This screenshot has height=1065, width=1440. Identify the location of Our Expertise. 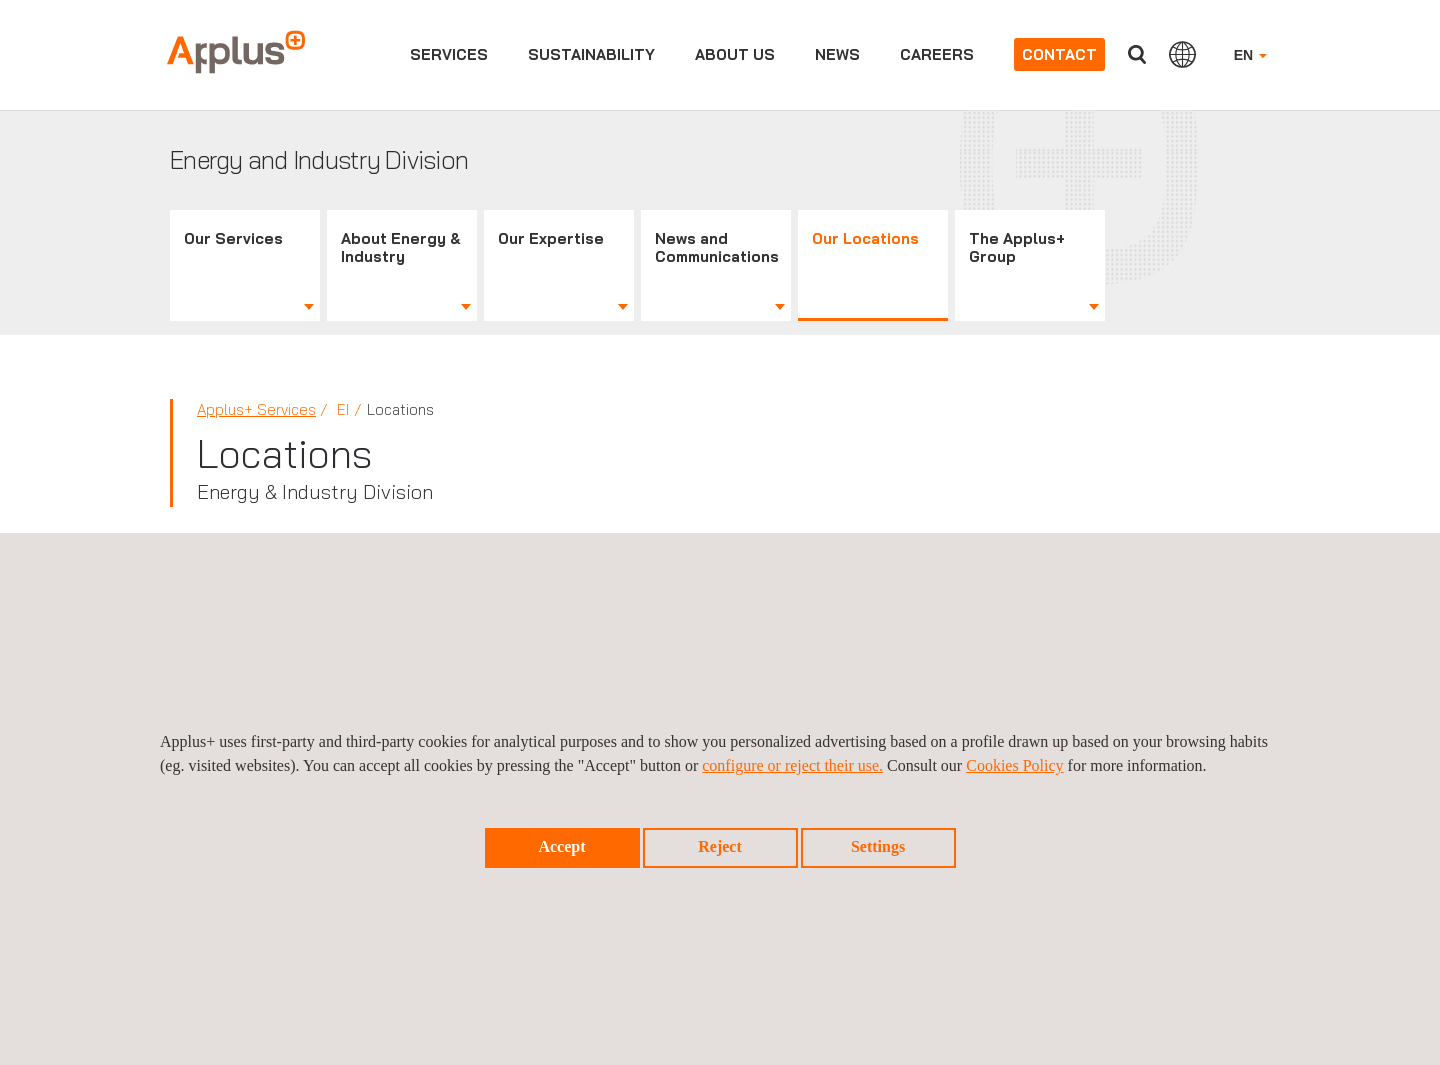
(551, 238).